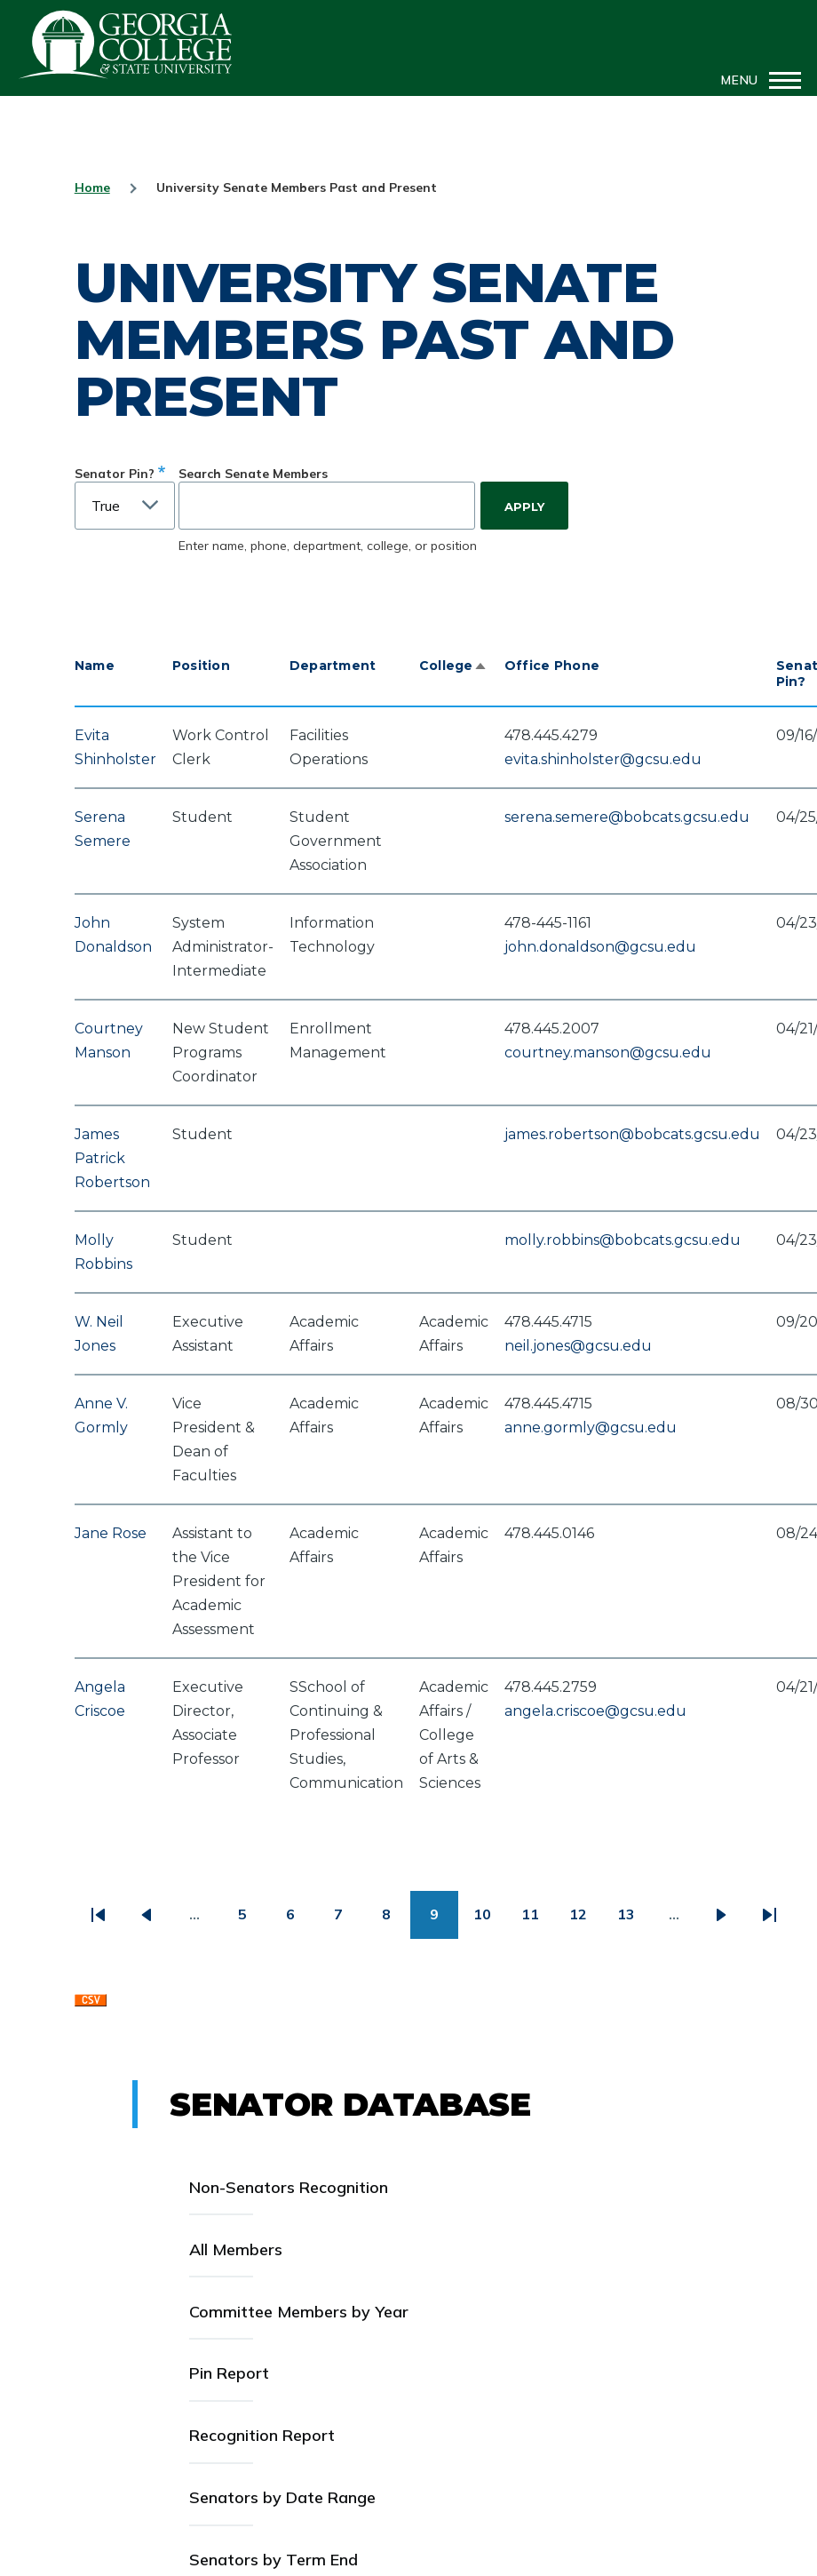 This screenshot has width=817, height=2576. What do you see at coordinates (201, 666) in the screenshot?
I see `Position` at bounding box center [201, 666].